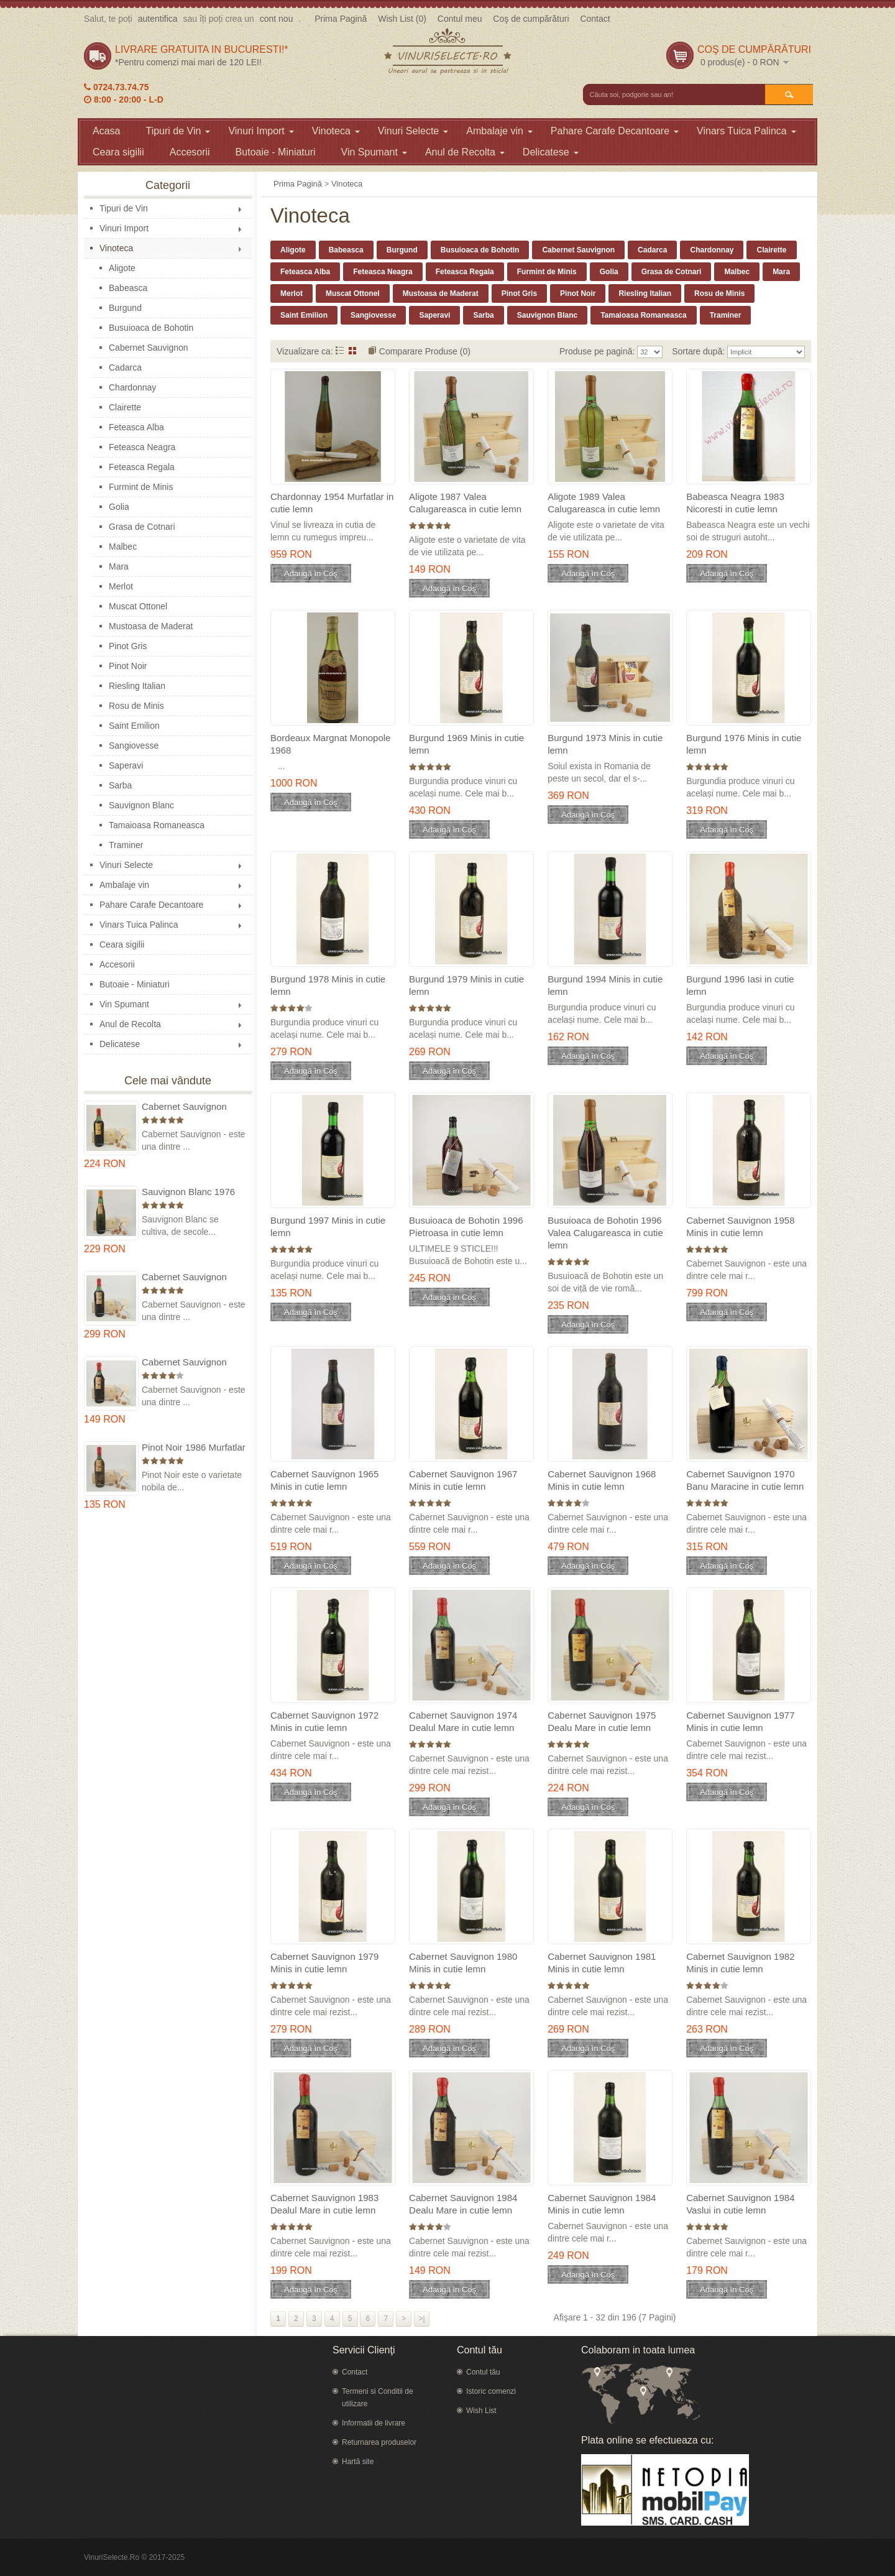 Image resolution: width=895 pixels, height=2576 pixels. I want to click on Accesorii, so click(190, 152).